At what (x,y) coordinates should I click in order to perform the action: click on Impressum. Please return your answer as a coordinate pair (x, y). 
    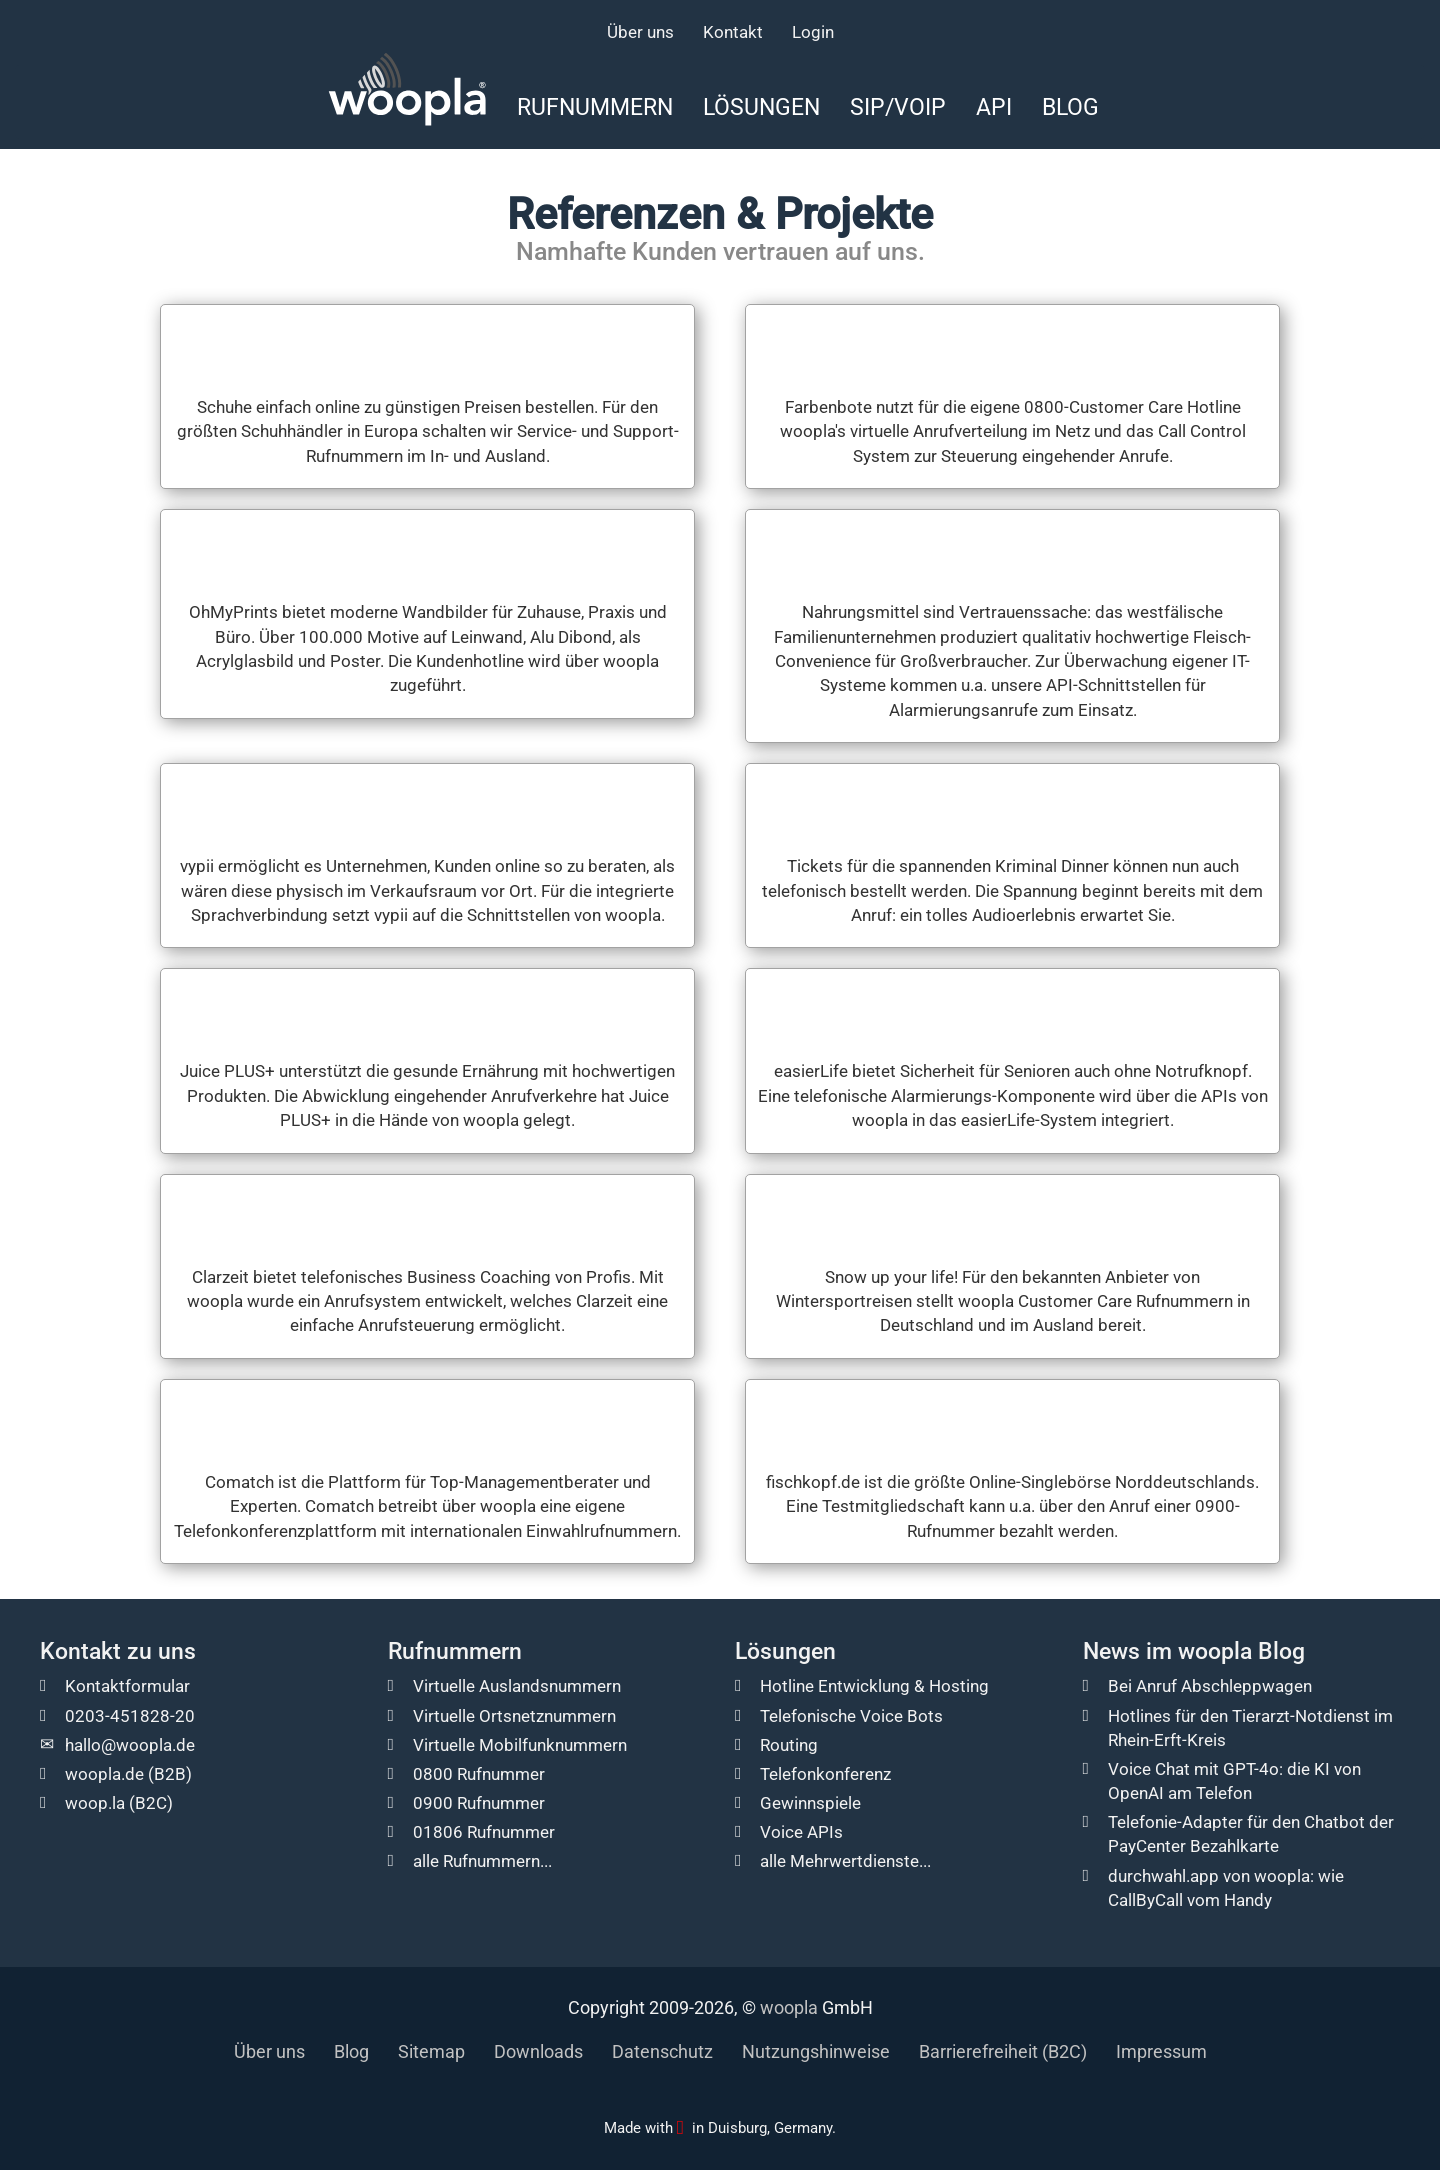
    Looking at the image, I should click on (1161, 2051).